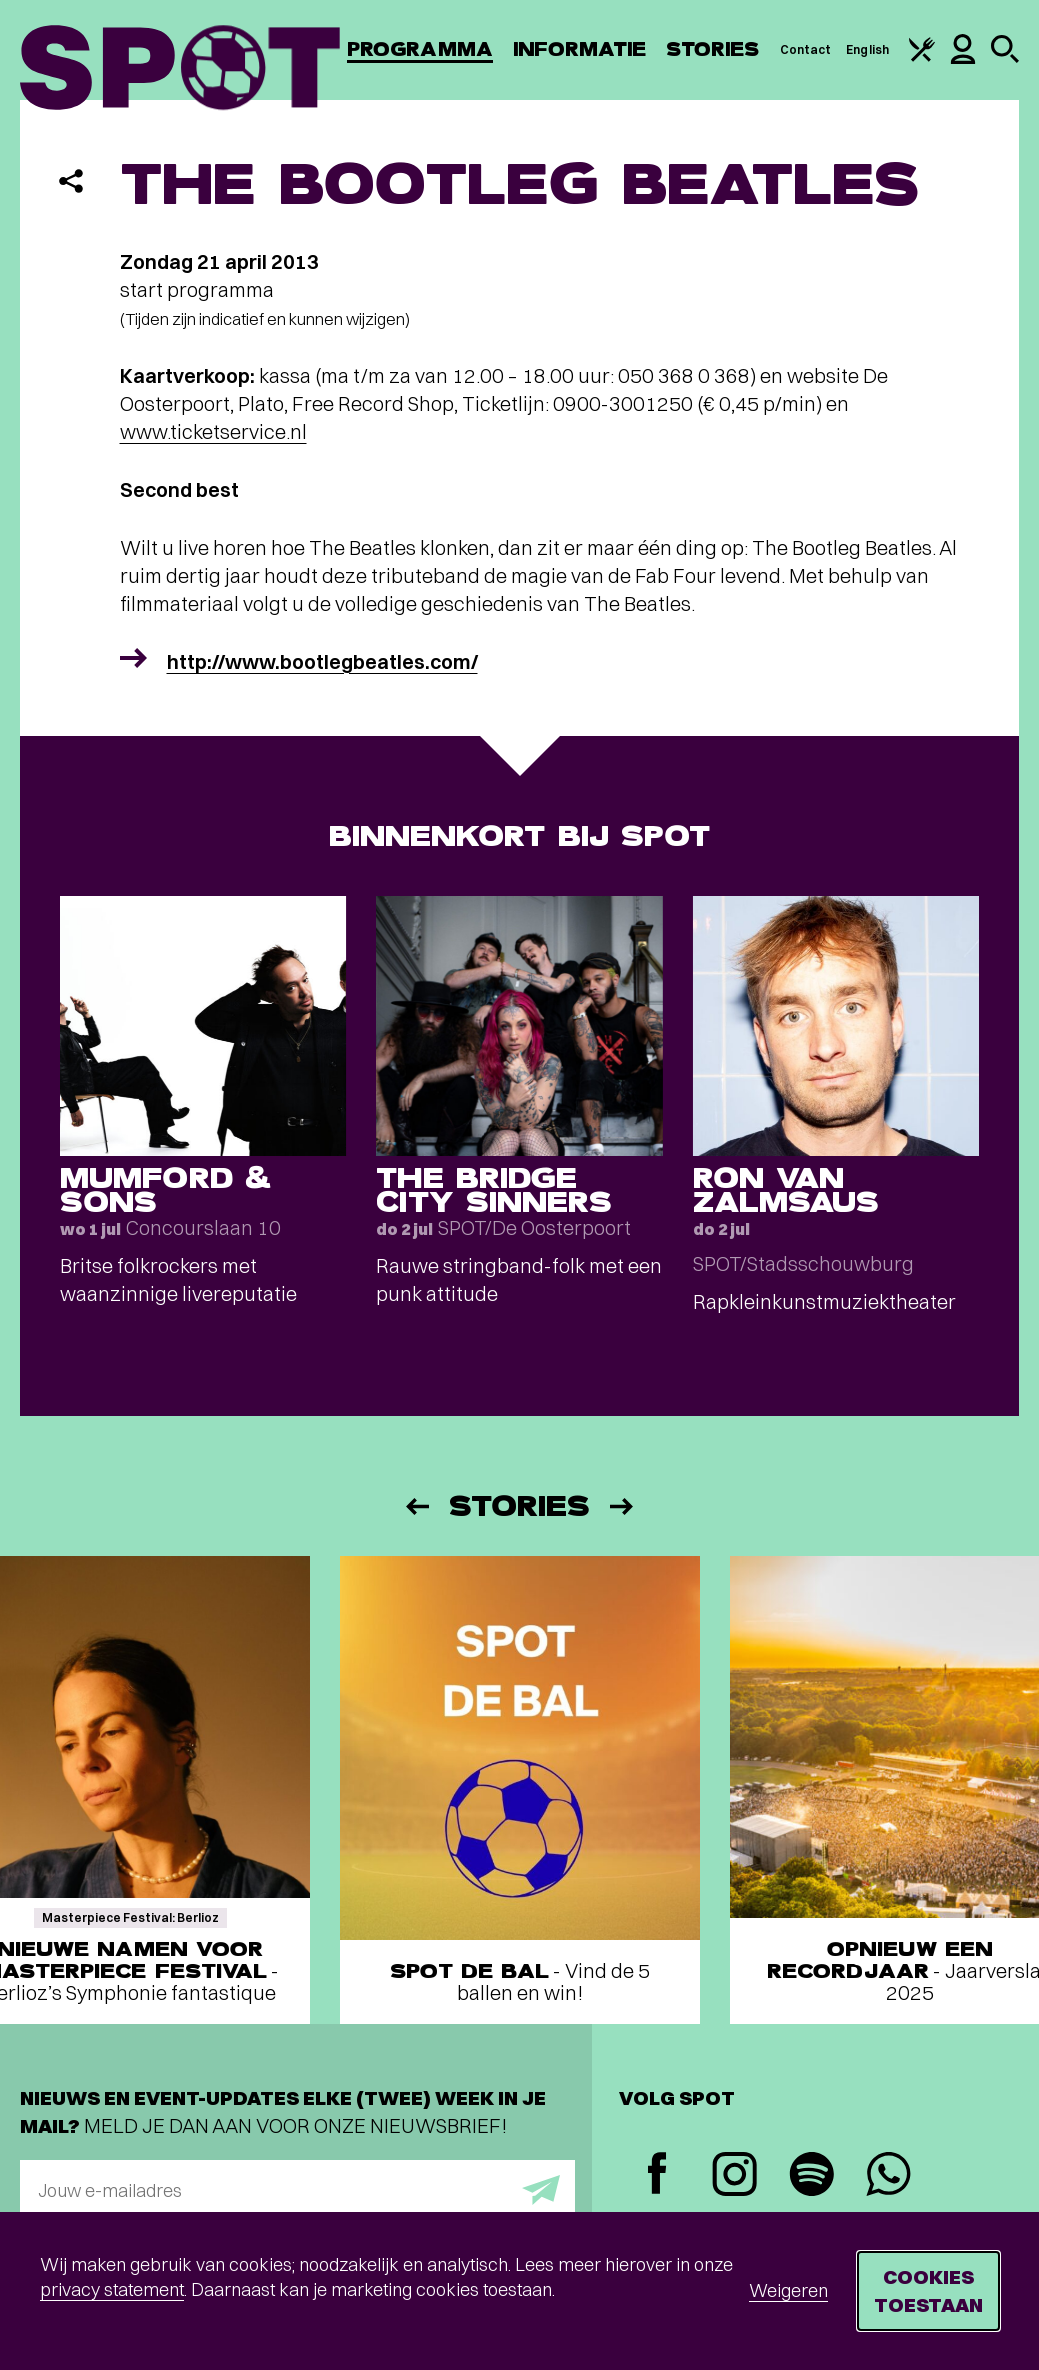  Describe the element at coordinates (657, 2175) in the screenshot. I see `[Facebook]` at that location.